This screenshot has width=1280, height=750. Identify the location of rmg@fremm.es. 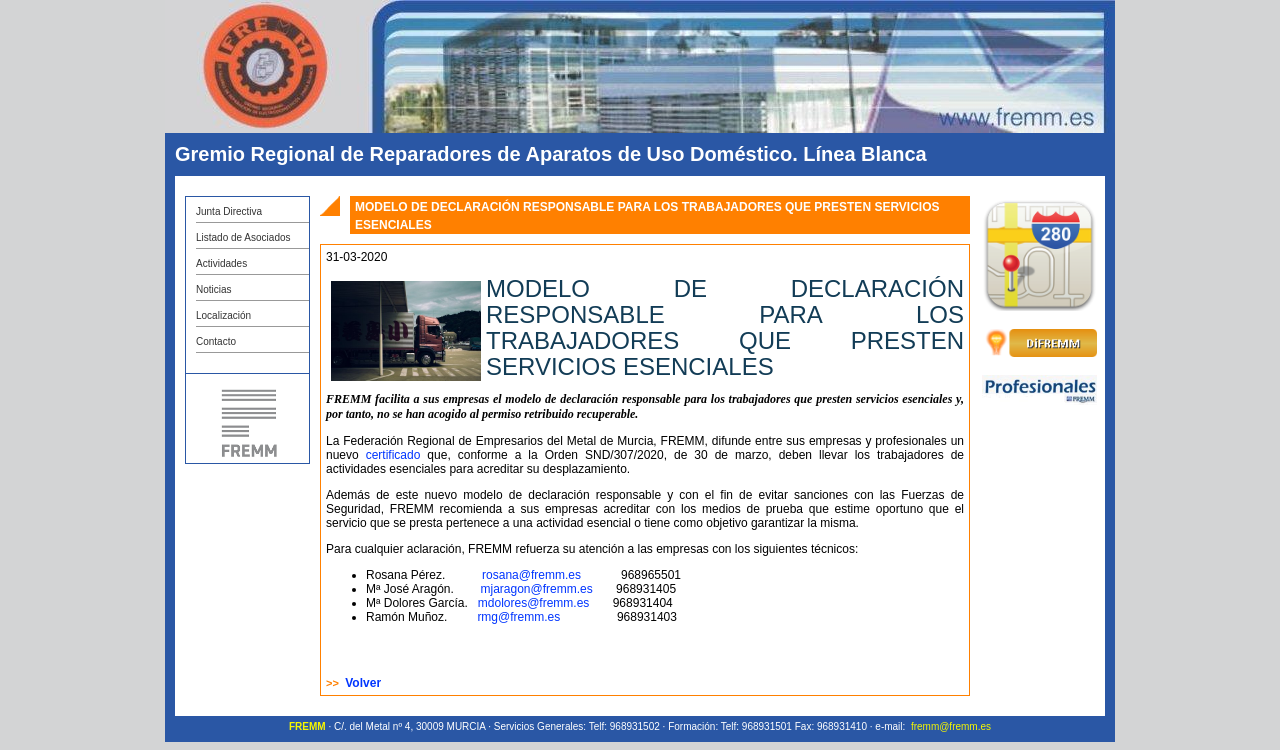
(520, 617).